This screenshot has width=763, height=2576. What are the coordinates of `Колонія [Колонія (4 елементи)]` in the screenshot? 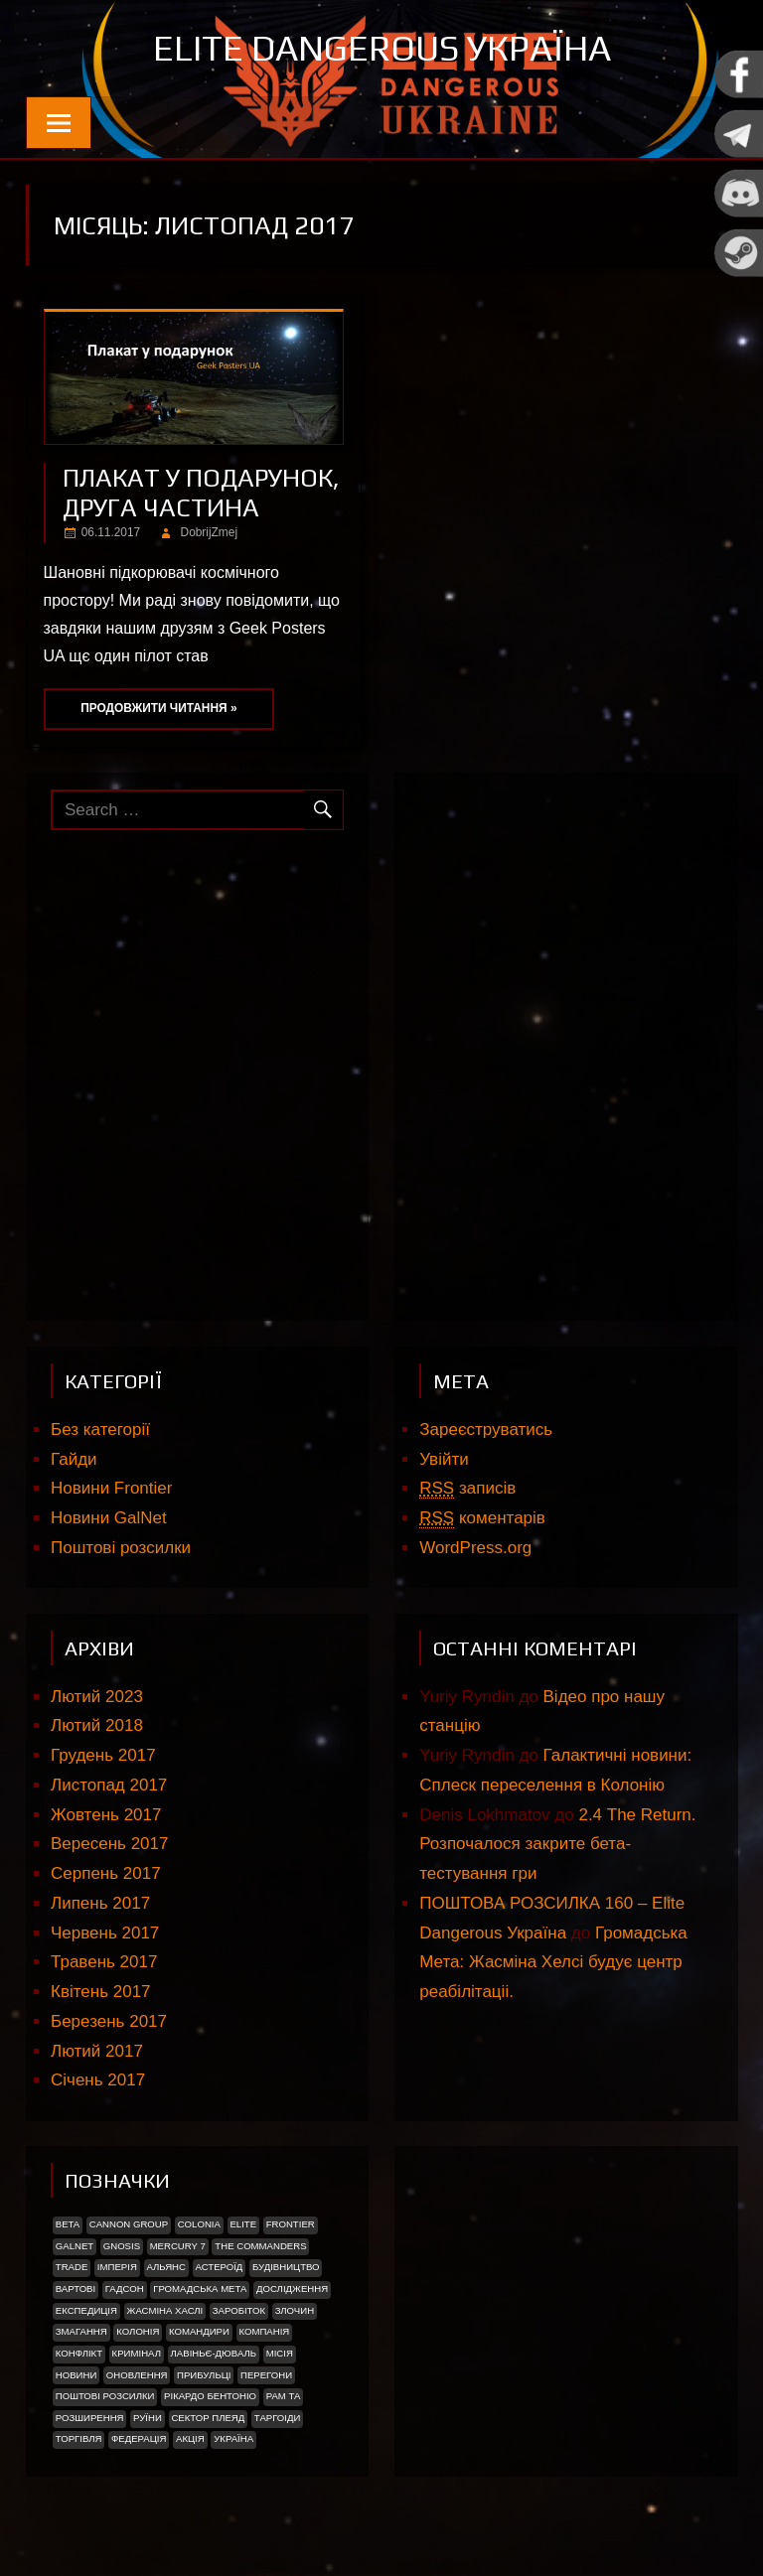 It's located at (137, 2331).